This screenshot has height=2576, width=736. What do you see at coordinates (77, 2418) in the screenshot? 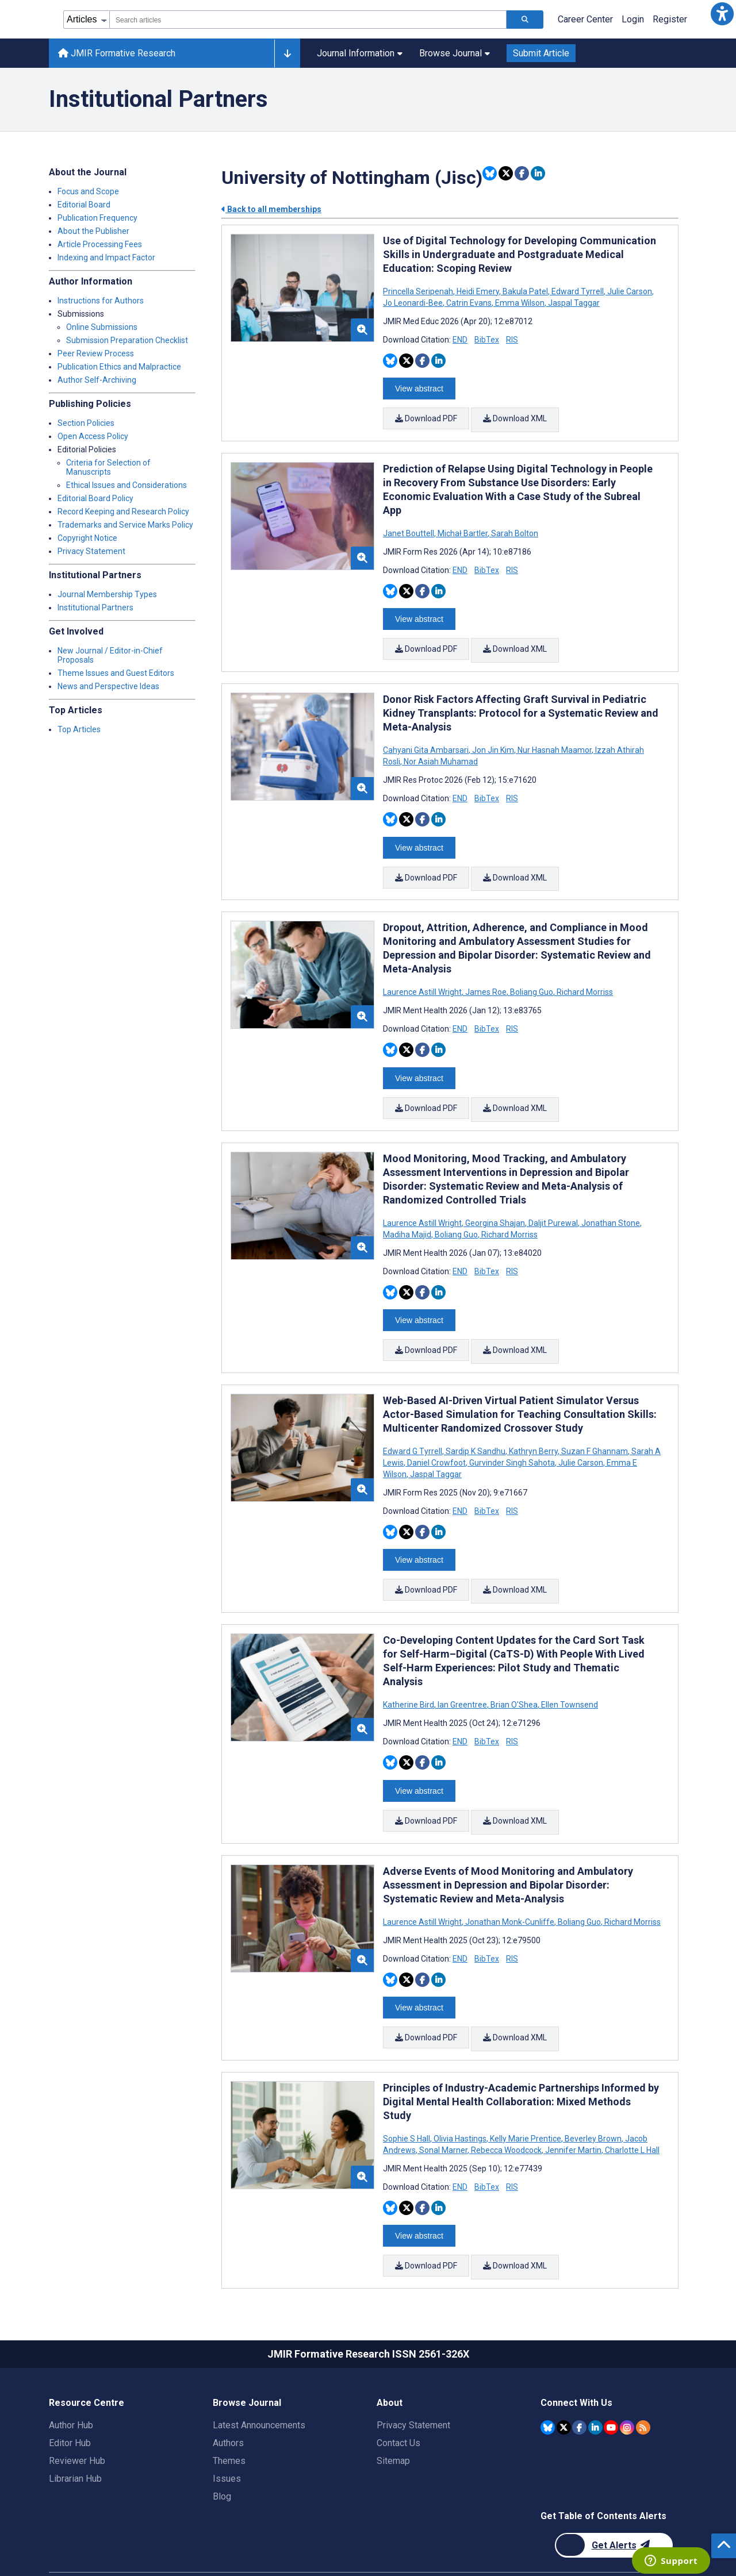
I see `Reviewer Hub` at bounding box center [77, 2418].